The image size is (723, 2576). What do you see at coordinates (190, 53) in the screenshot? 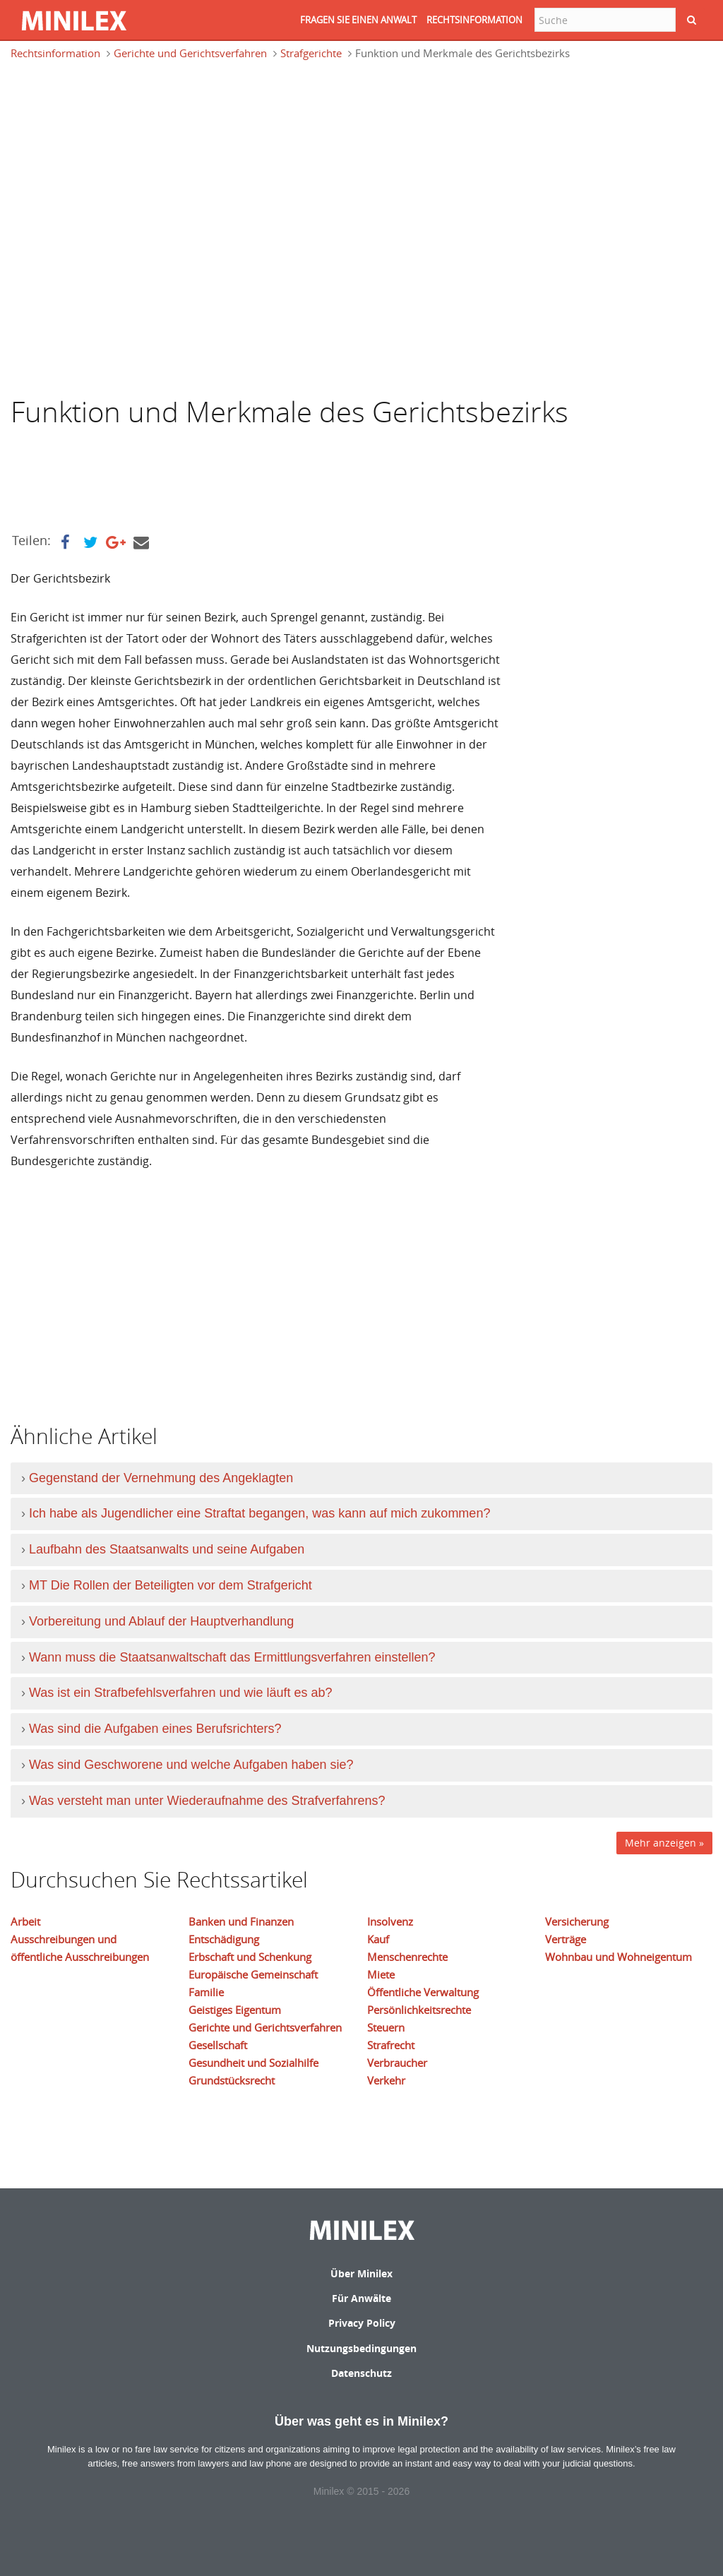
I see `Gerichte und Gerichtsverfahren` at bounding box center [190, 53].